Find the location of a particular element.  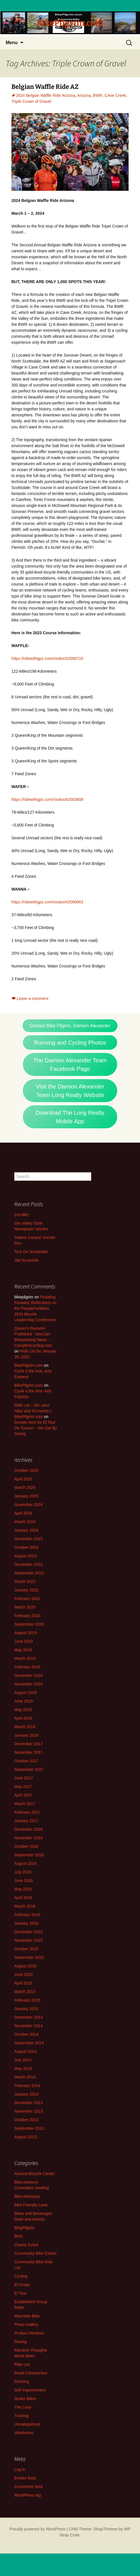

February 2014 is located at coordinates (27, 2085).